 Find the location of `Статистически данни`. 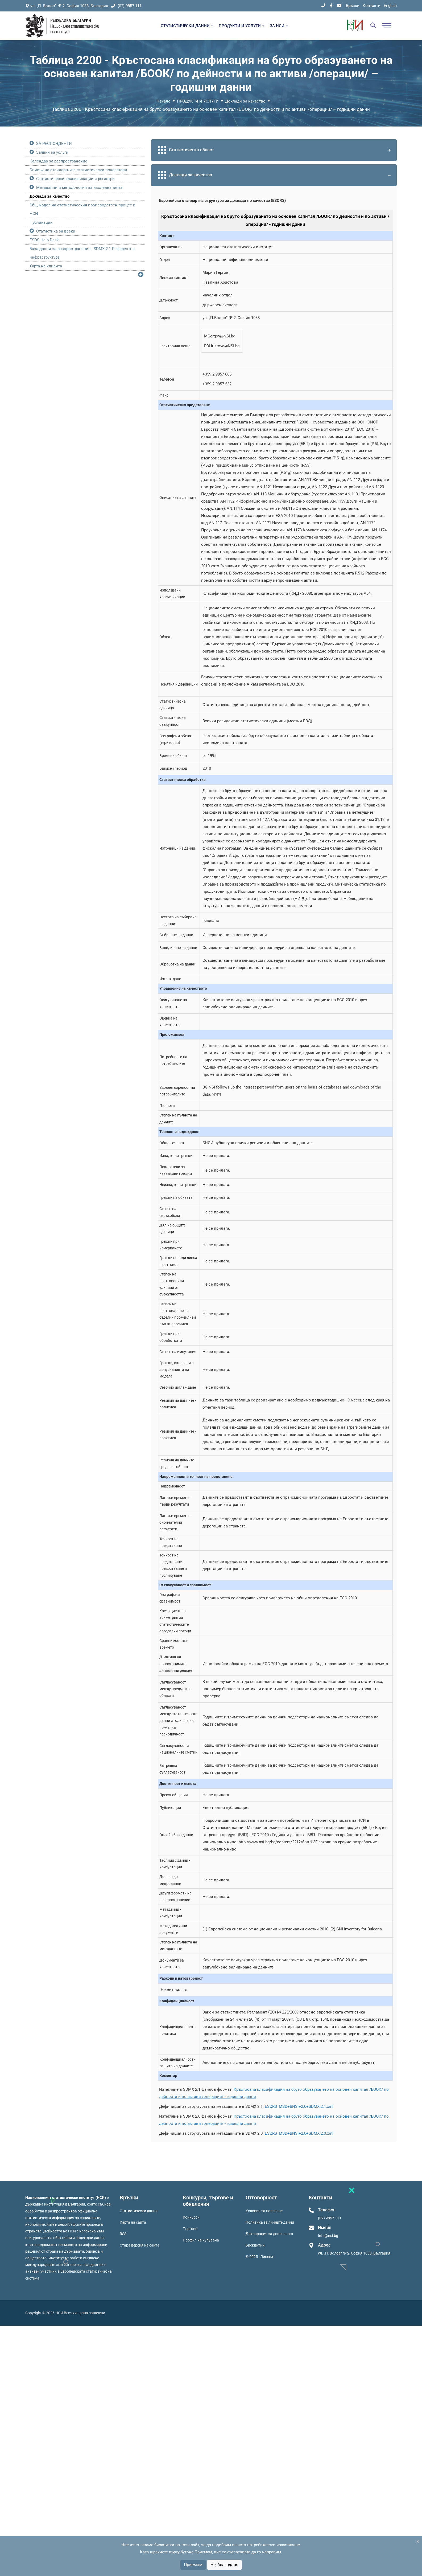

Статистически данни is located at coordinates (139, 2211).